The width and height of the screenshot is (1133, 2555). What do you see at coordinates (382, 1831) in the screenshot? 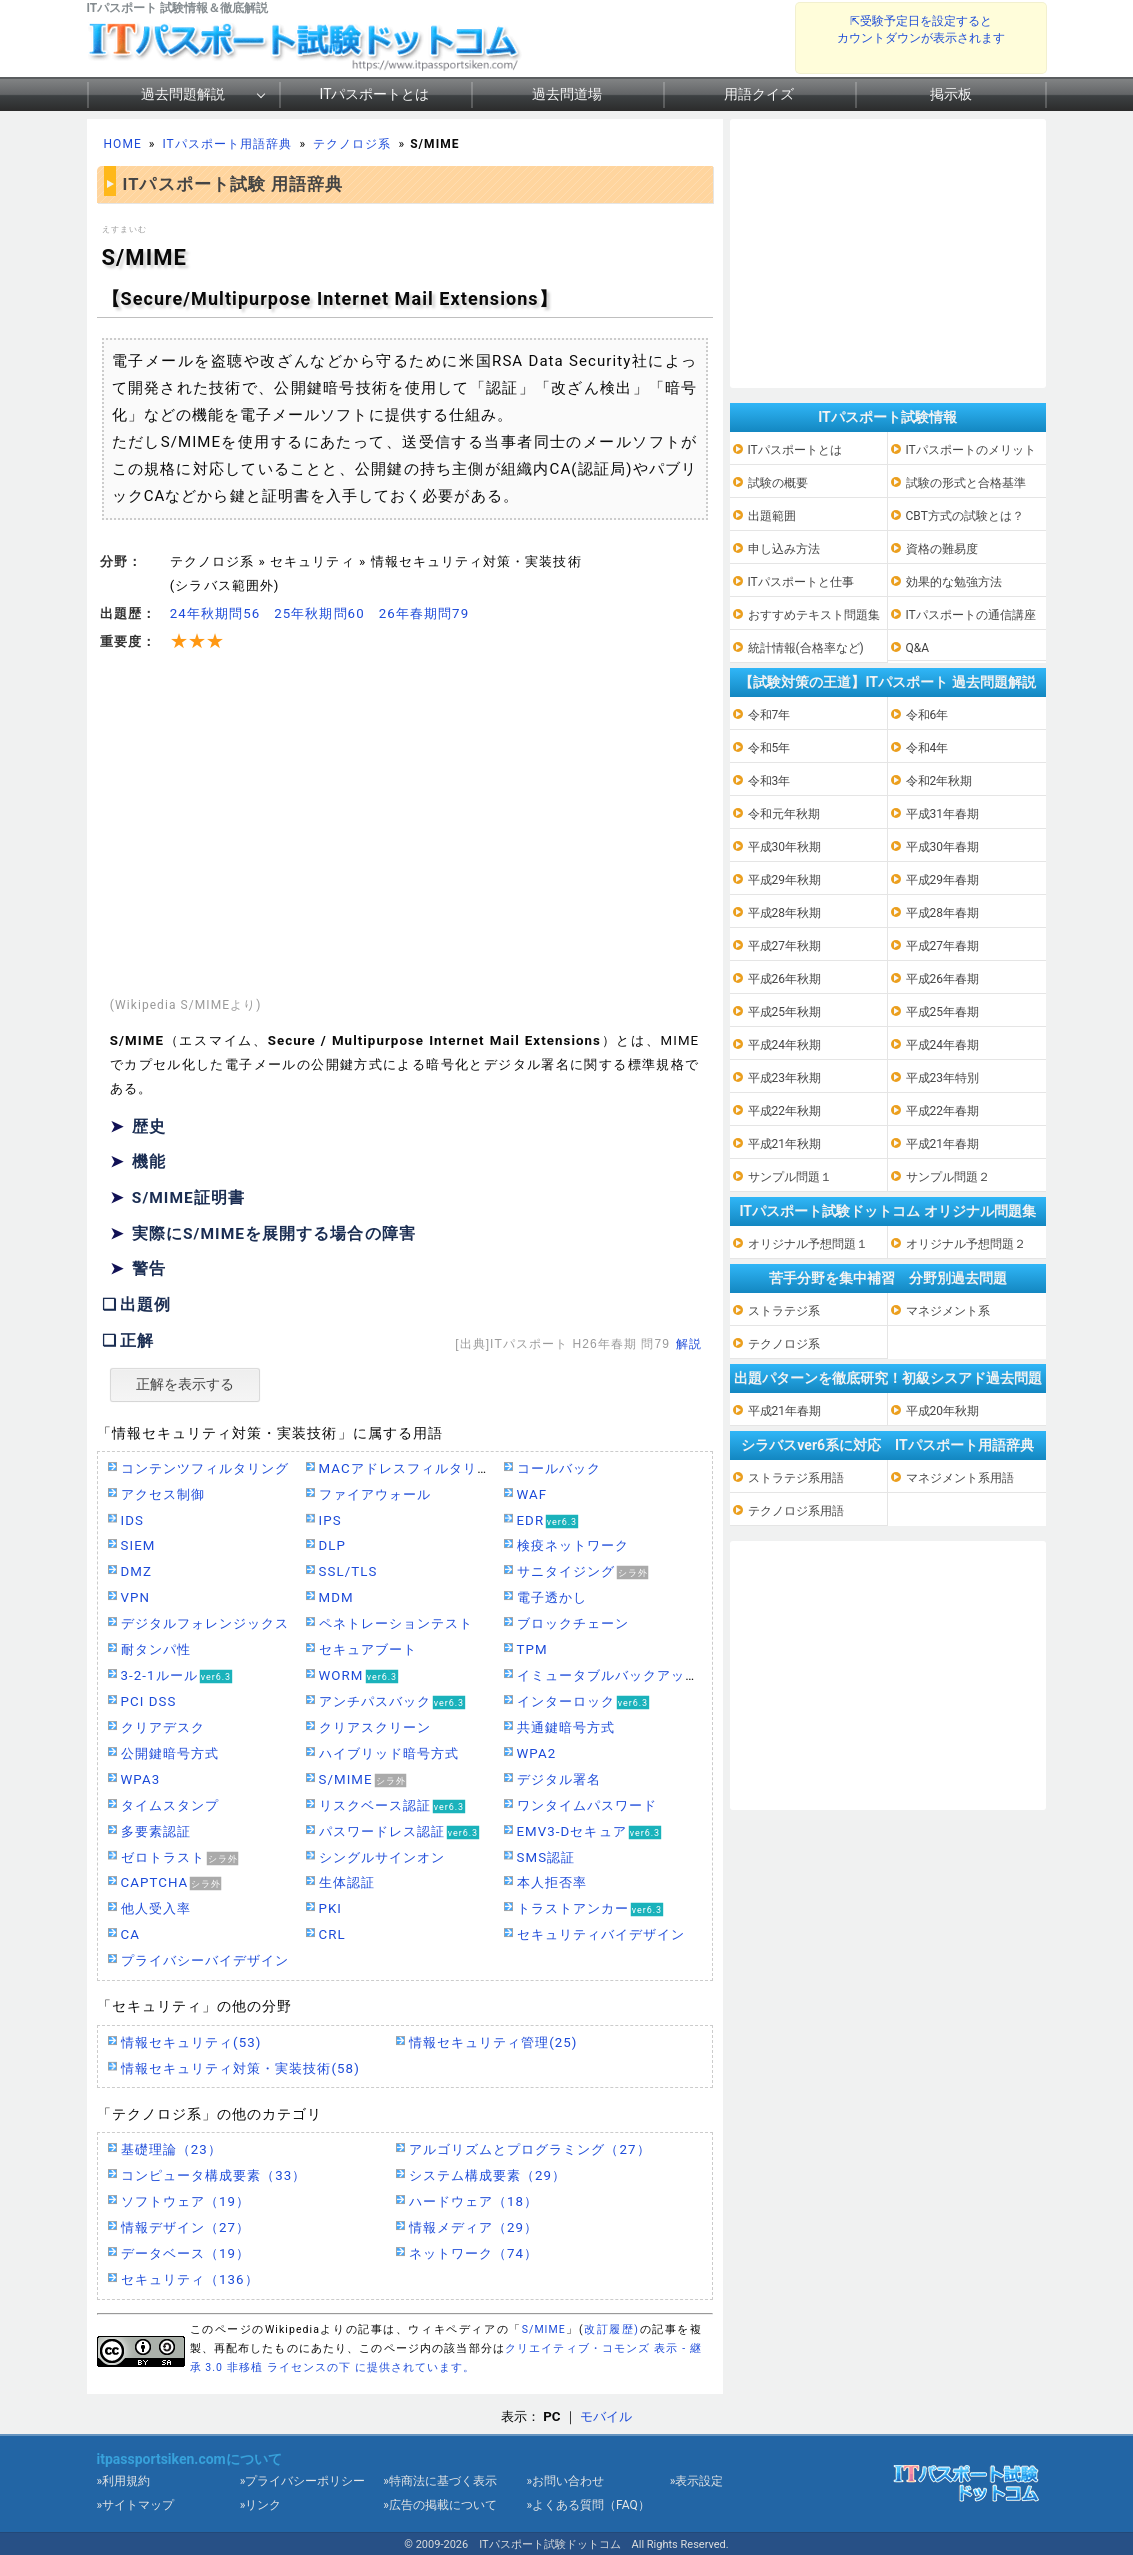
I see `パスワードレス認証` at bounding box center [382, 1831].